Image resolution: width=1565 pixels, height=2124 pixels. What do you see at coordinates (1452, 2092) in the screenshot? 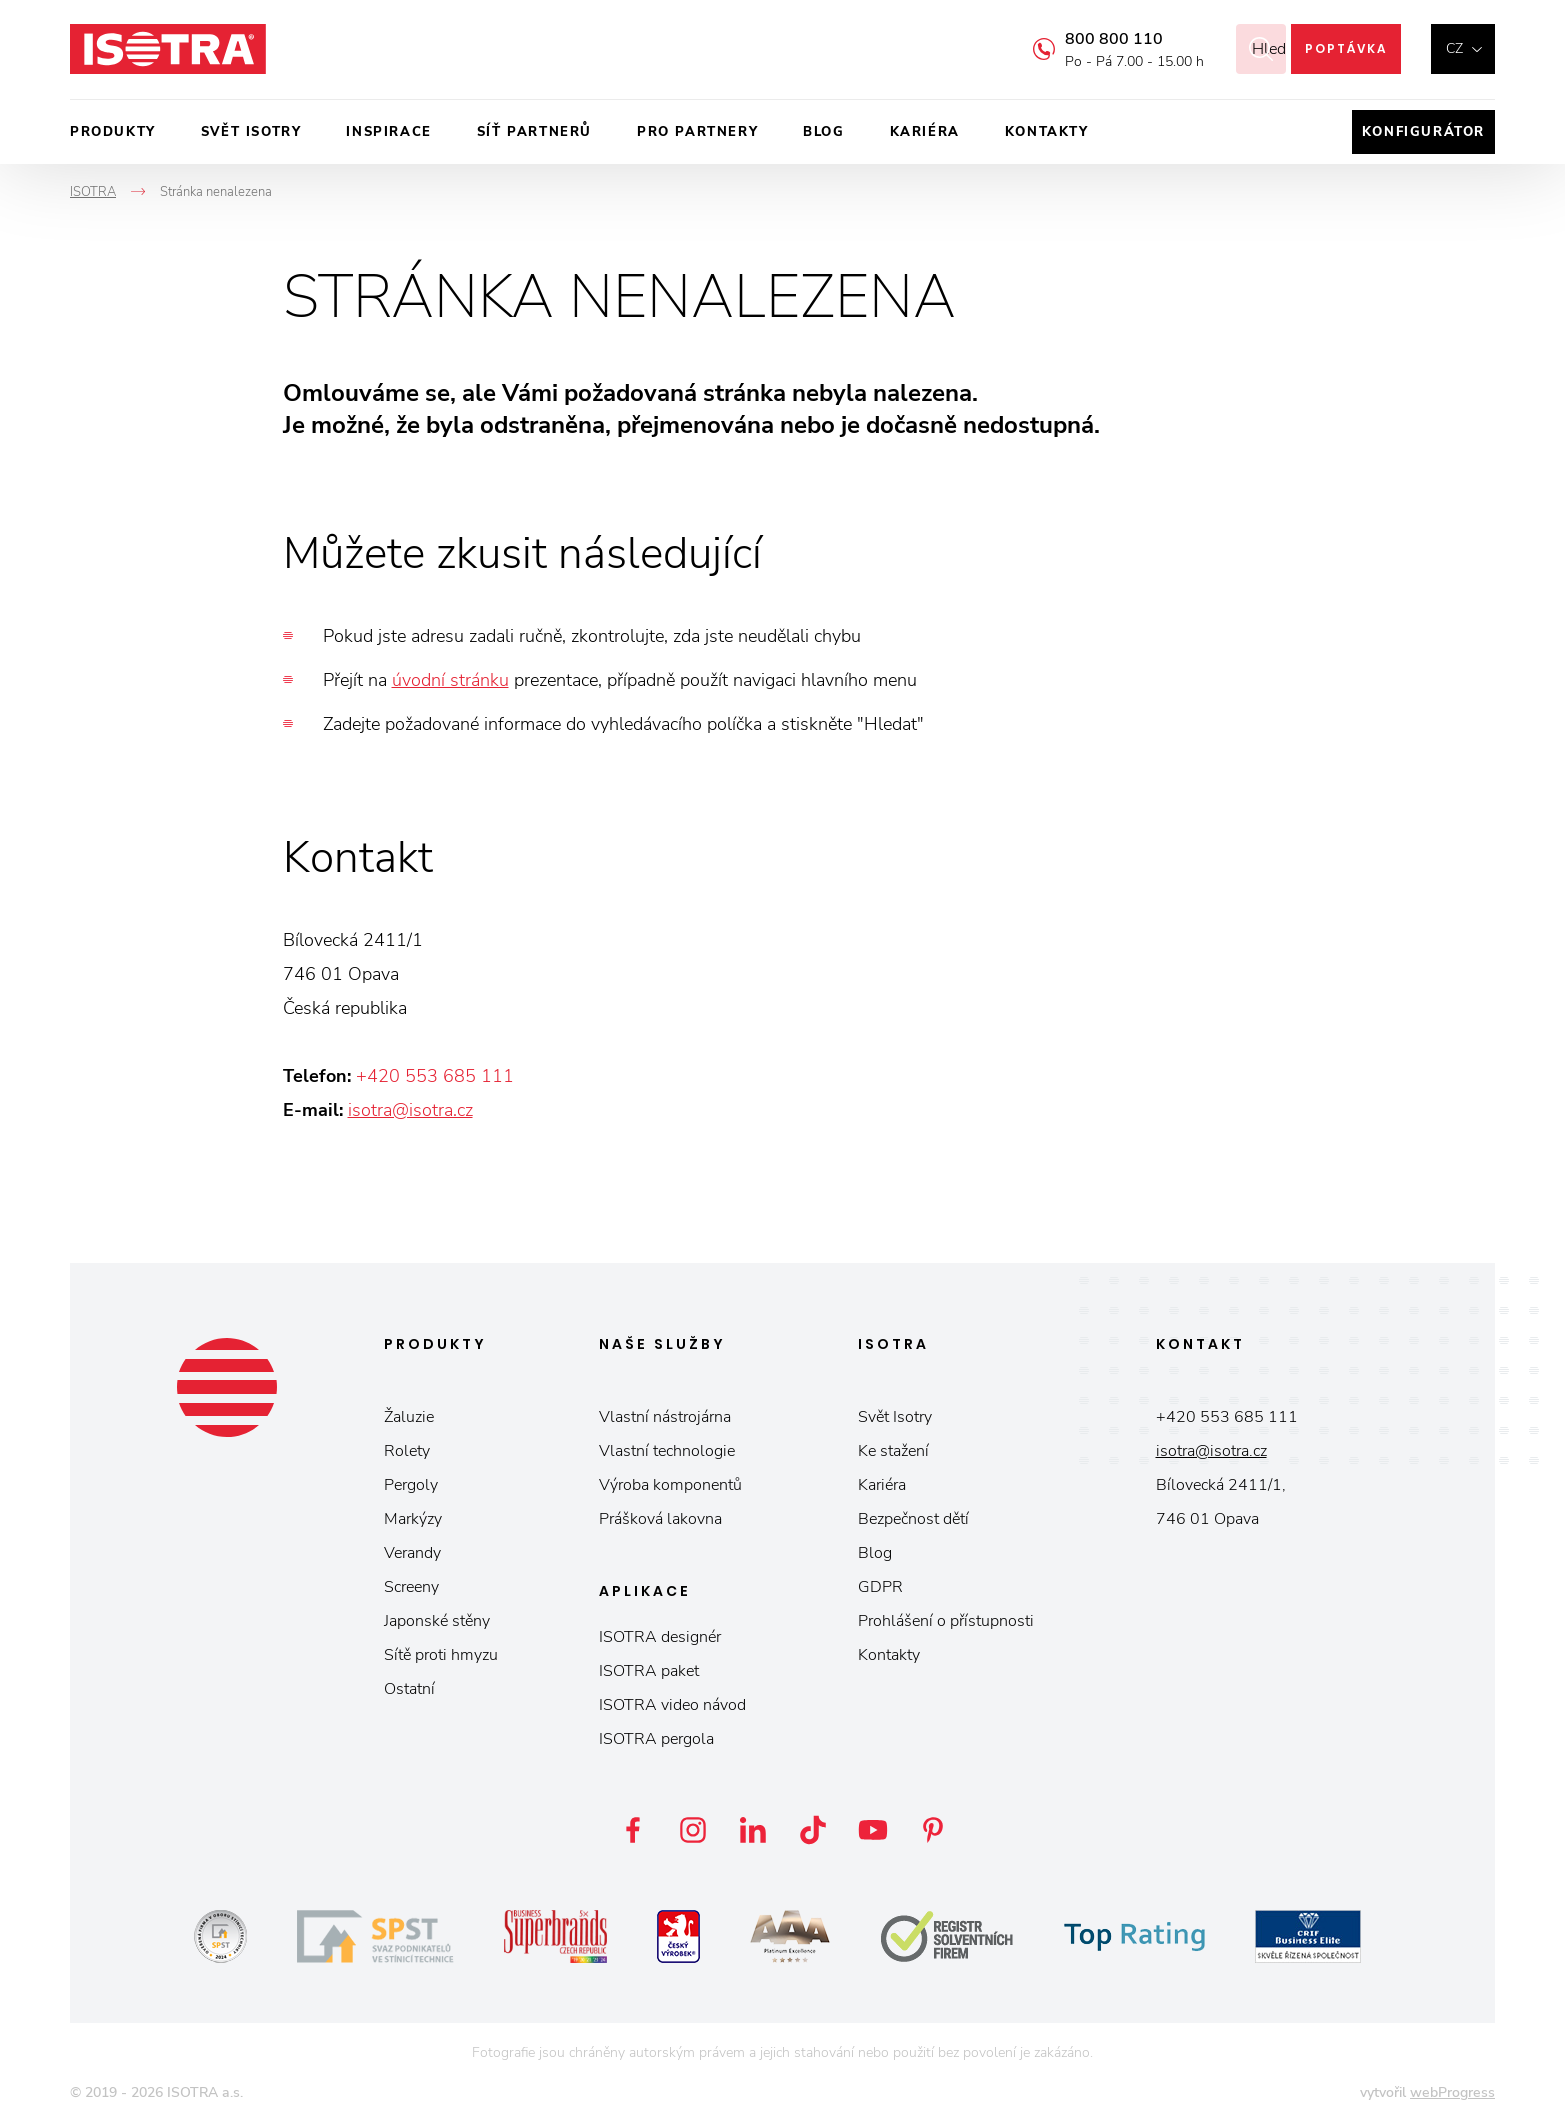
I see `webProgress` at bounding box center [1452, 2092].